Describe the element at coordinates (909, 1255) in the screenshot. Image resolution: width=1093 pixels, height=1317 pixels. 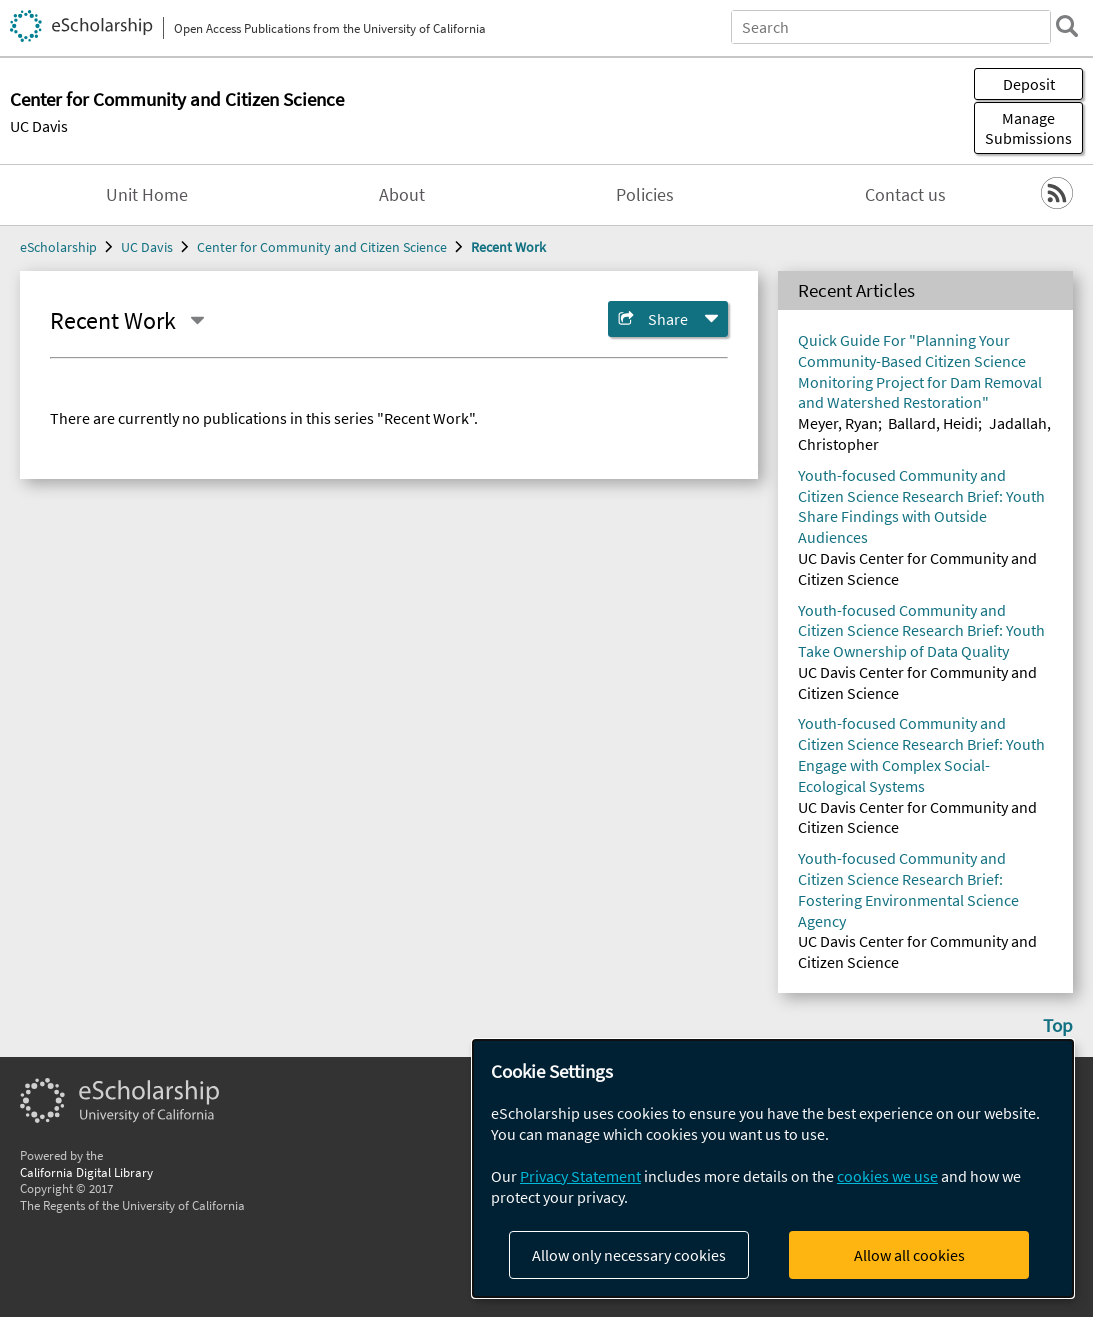
I see `Allow all cookies` at that location.